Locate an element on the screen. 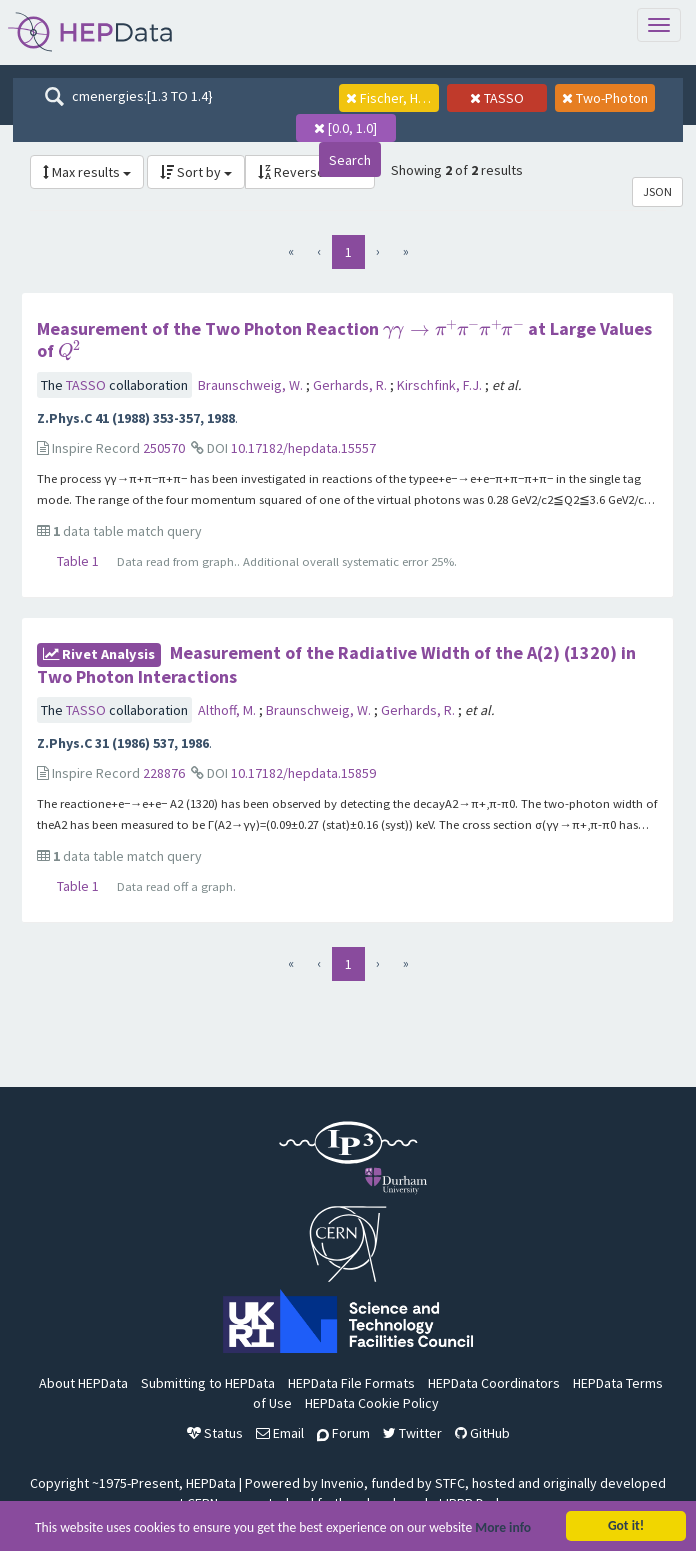 This screenshot has width=696, height=1551. Email is located at coordinates (280, 1433).